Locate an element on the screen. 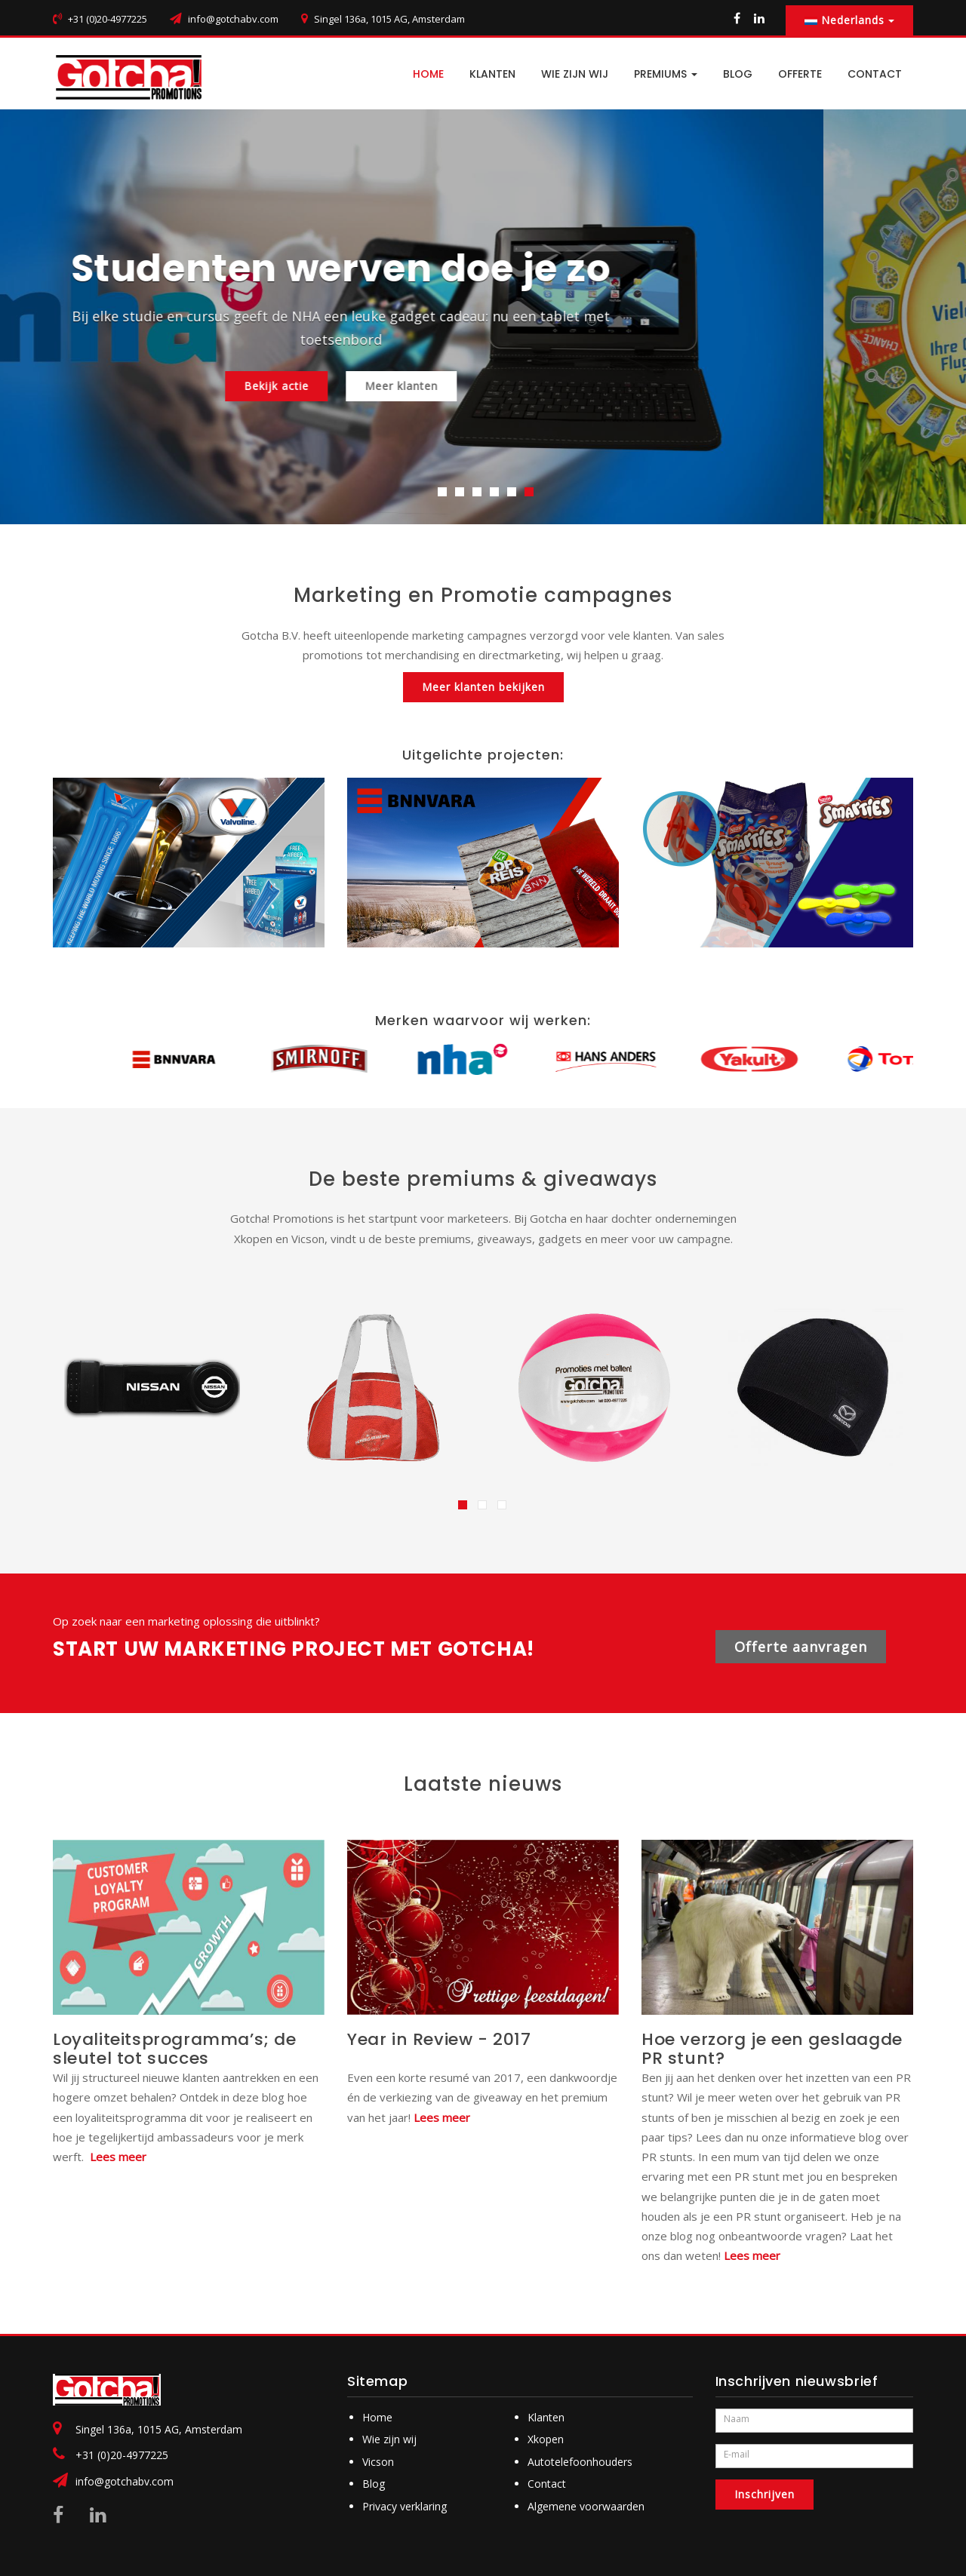 This screenshot has height=2576, width=966. Privacy verklaring is located at coordinates (404, 2506).